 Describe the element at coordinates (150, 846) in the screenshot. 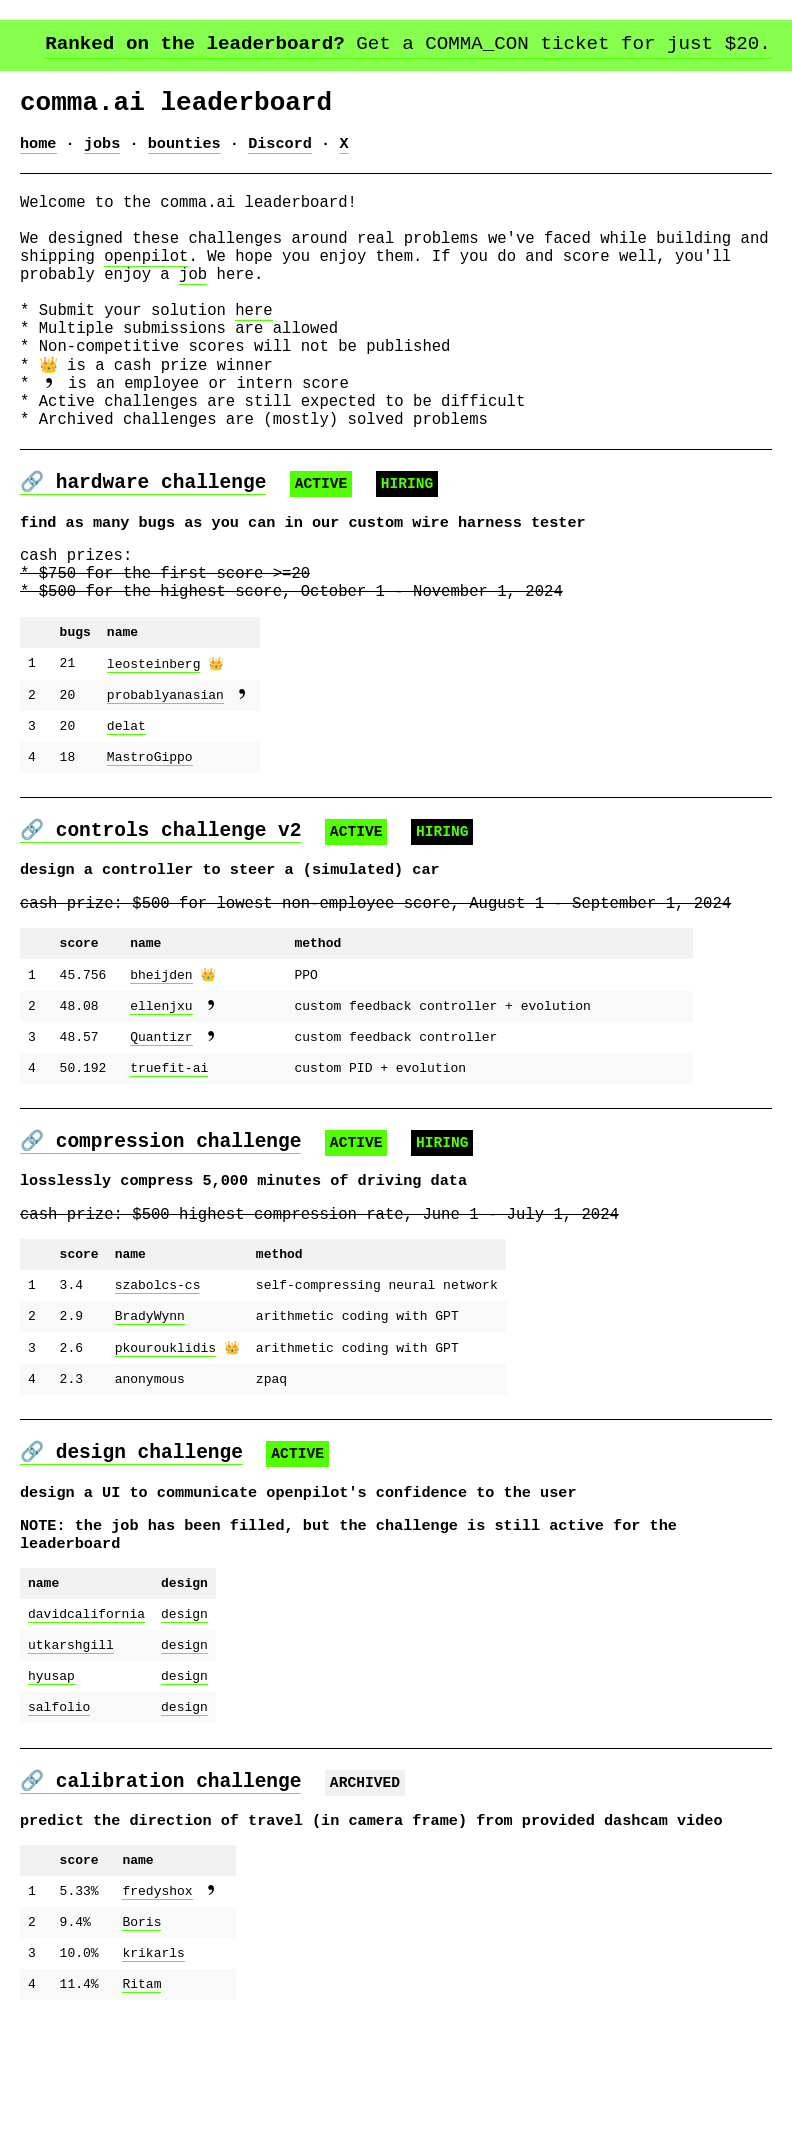

I see `MastroGippo` at that location.